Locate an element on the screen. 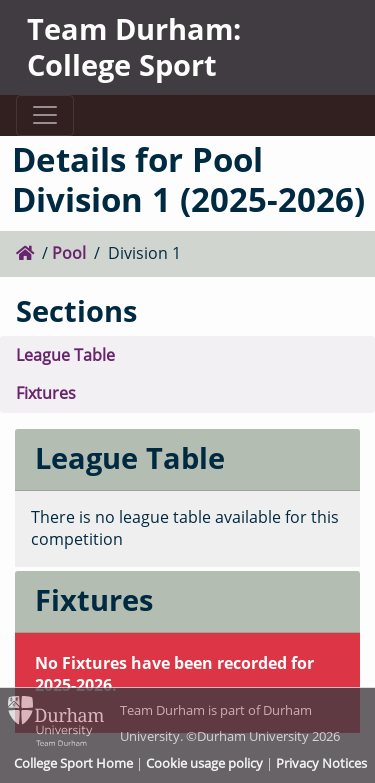 This screenshot has height=783, width=375. Pool is located at coordinates (69, 253).